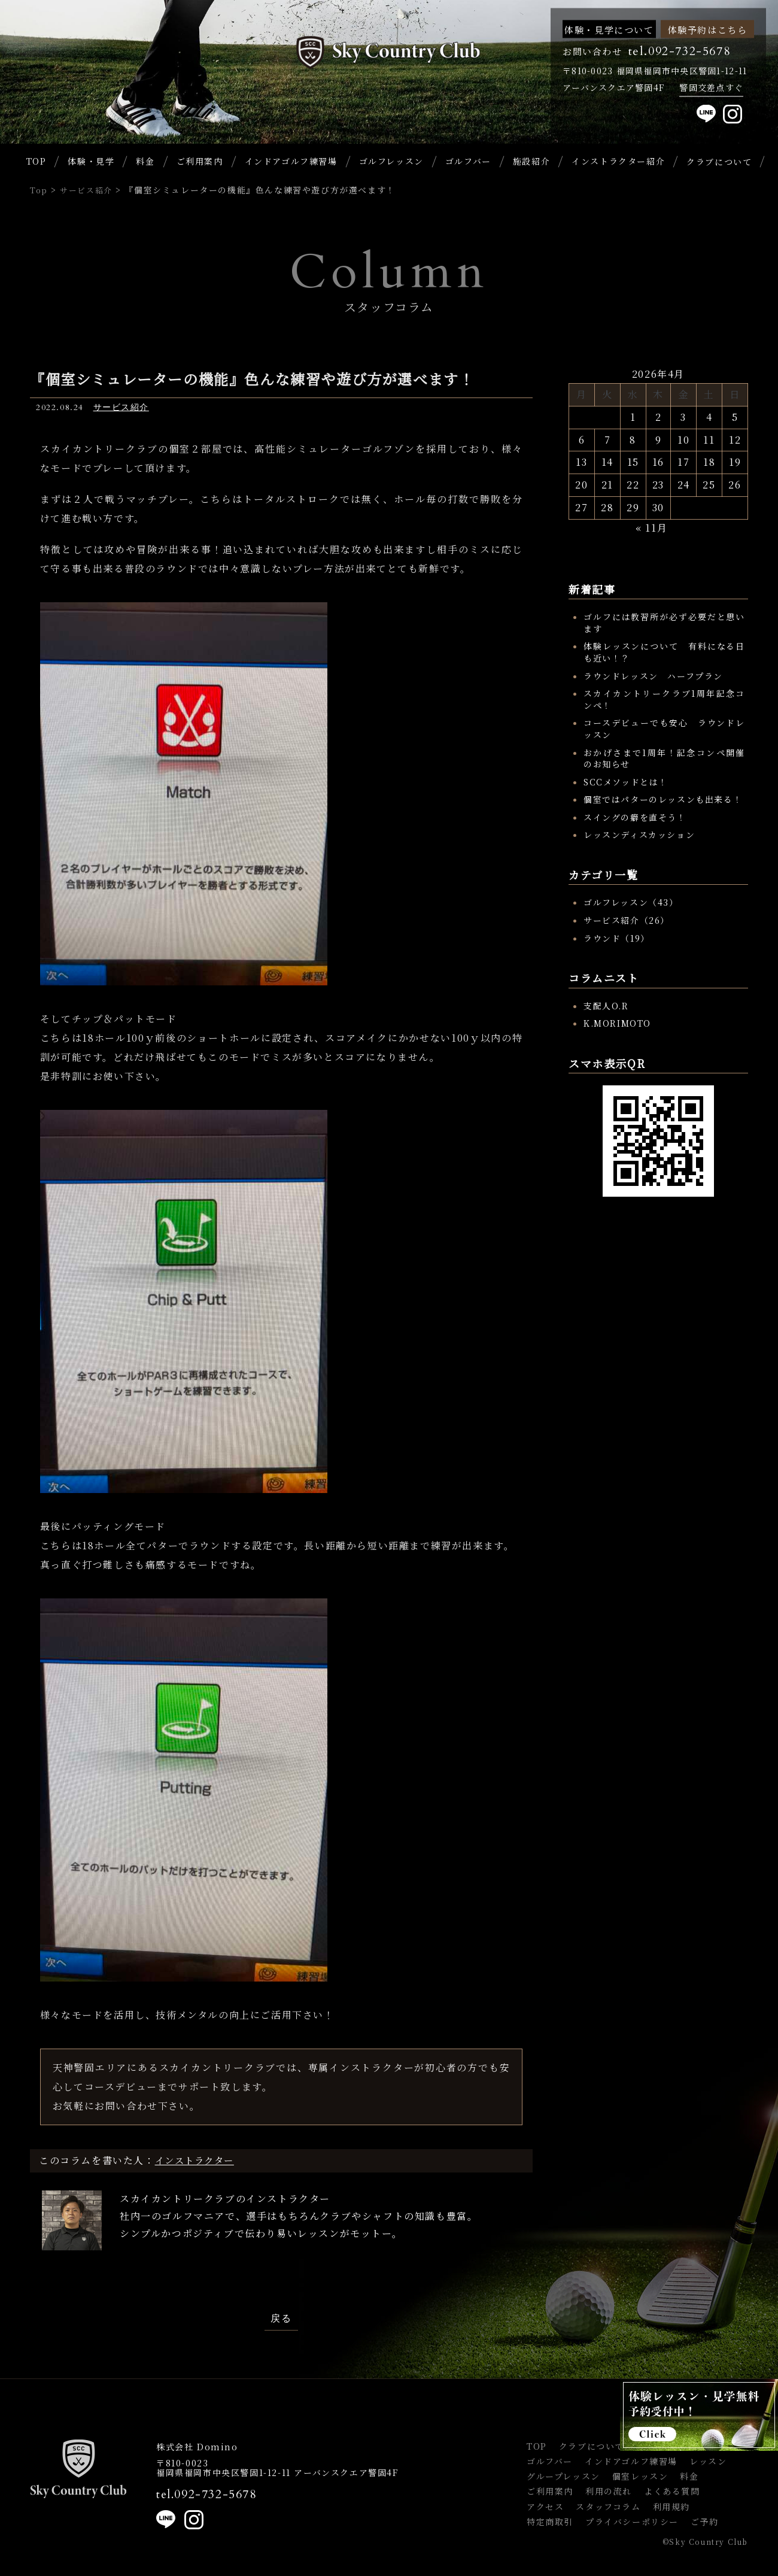  I want to click on インドアゴルフ練習場, so click(291, 161).